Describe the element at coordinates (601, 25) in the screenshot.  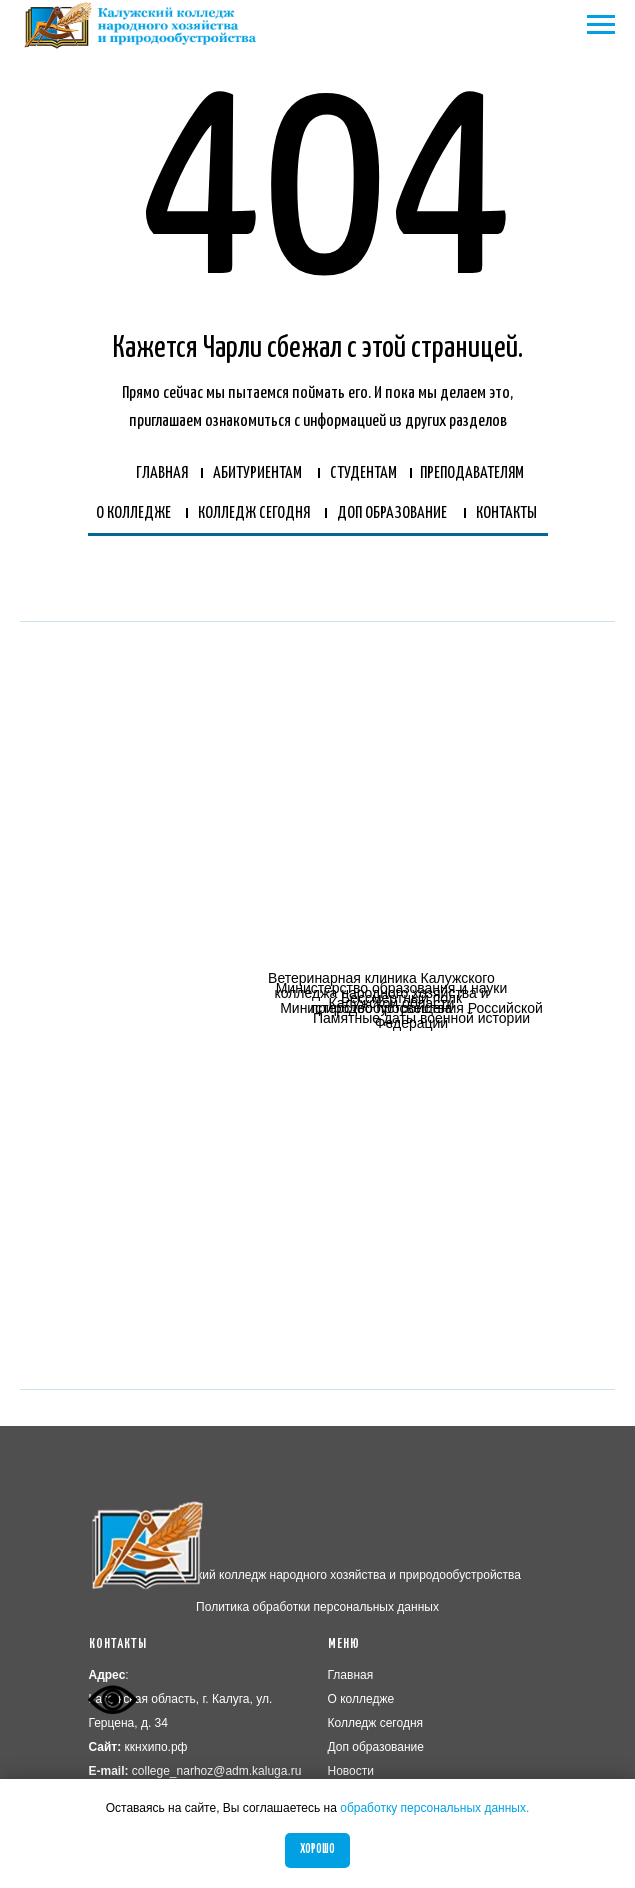
I see `[Навигационное меню]` at that location.